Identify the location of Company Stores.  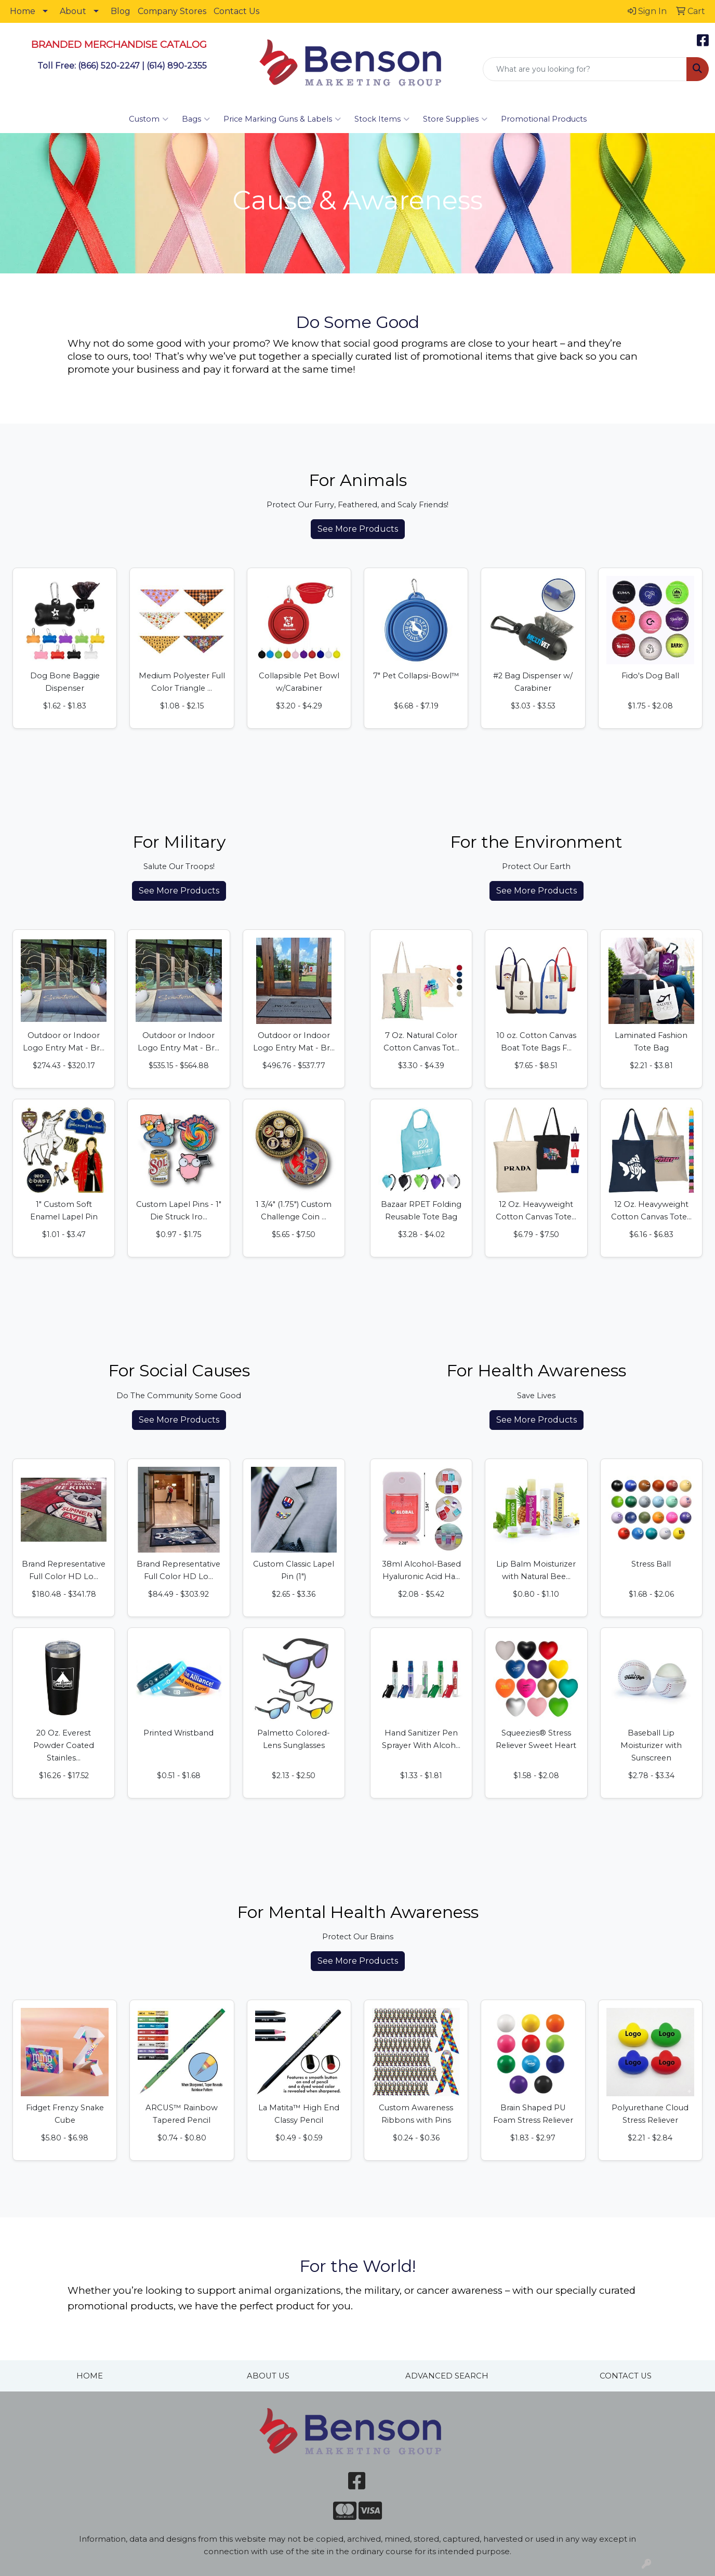
(172, 11).